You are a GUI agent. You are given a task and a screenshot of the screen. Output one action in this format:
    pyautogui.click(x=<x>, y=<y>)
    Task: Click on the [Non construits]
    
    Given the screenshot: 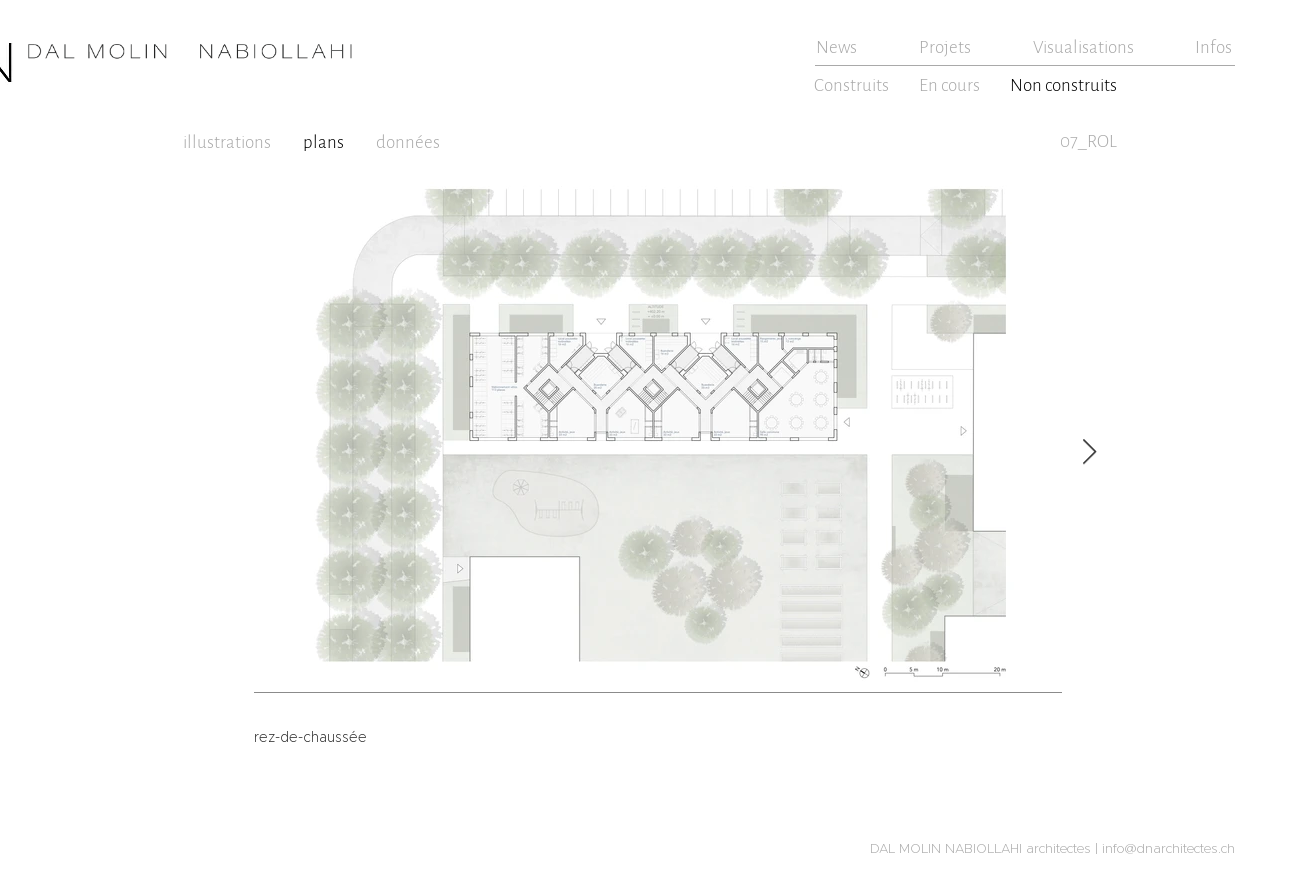 What is the action you would take?
    pyautogui.click(x=1066, y=85)
    